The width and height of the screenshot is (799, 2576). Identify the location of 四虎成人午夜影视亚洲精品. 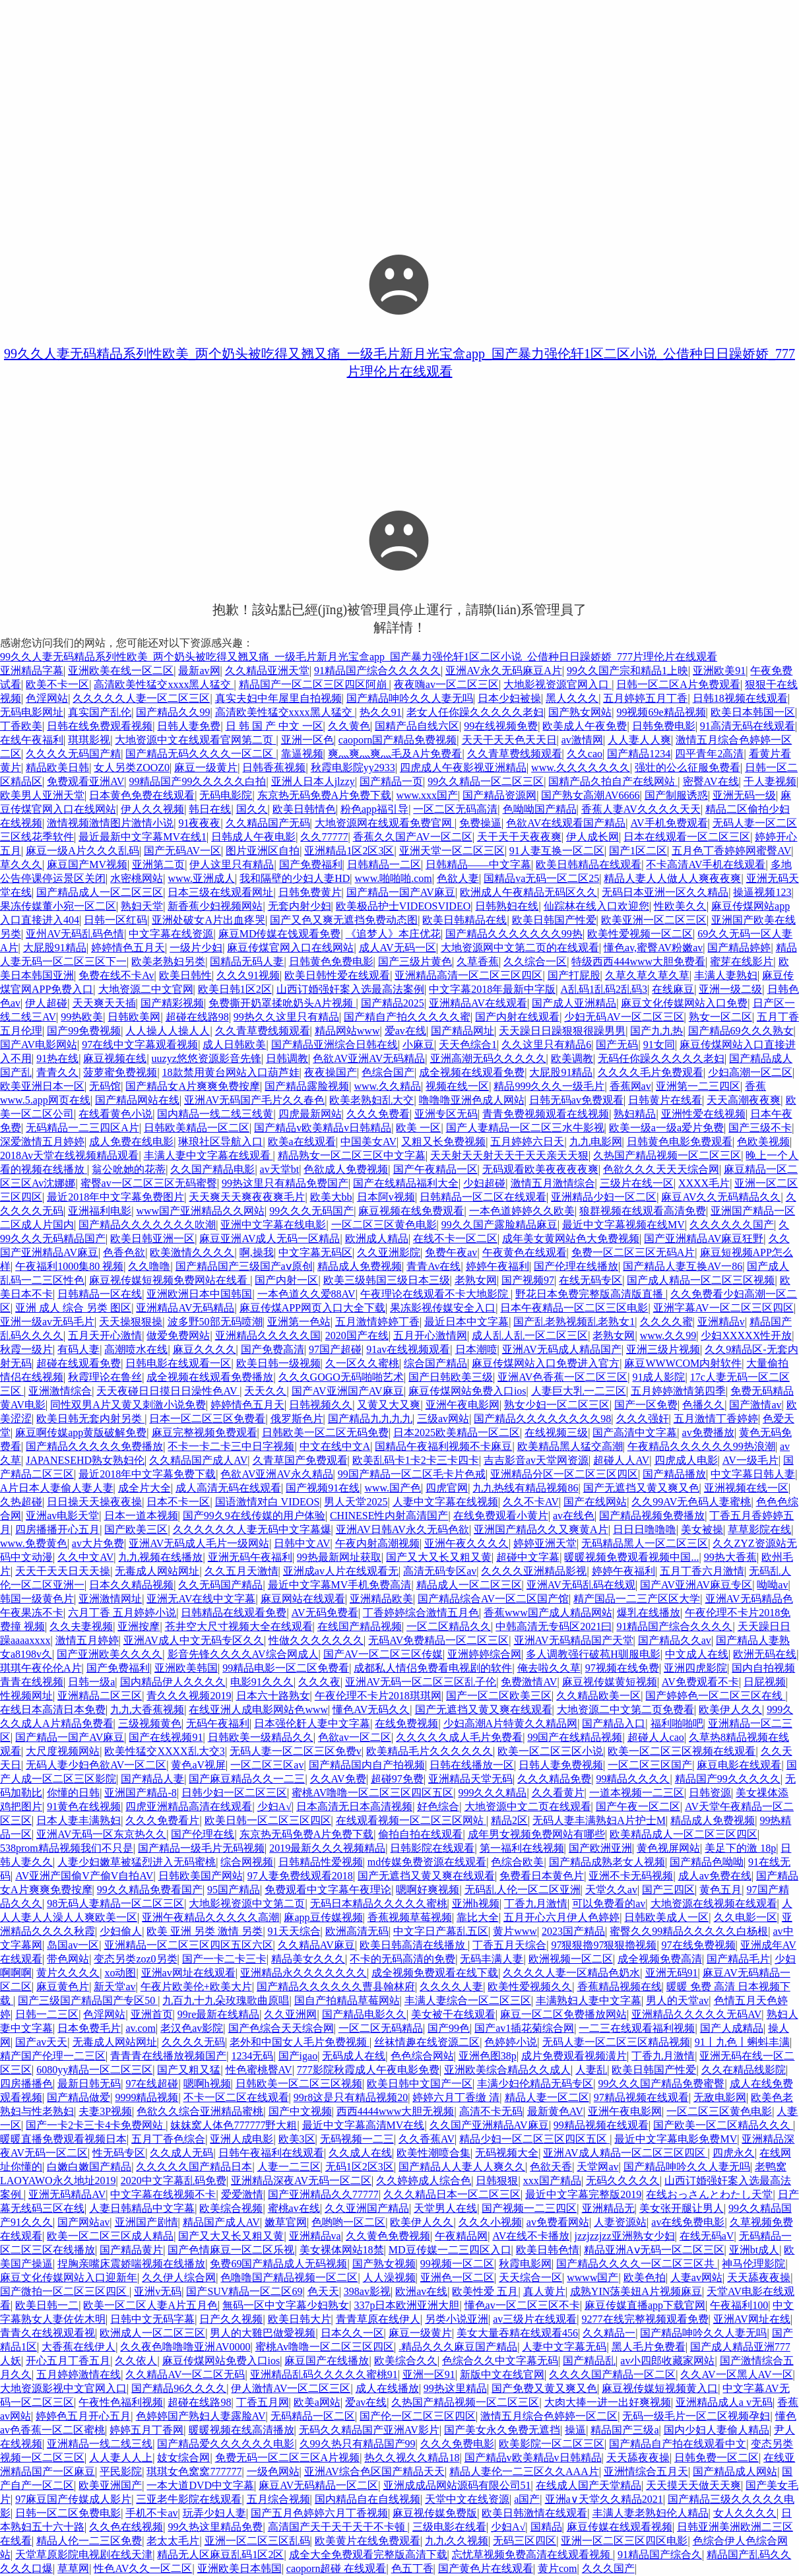
(463, 767).